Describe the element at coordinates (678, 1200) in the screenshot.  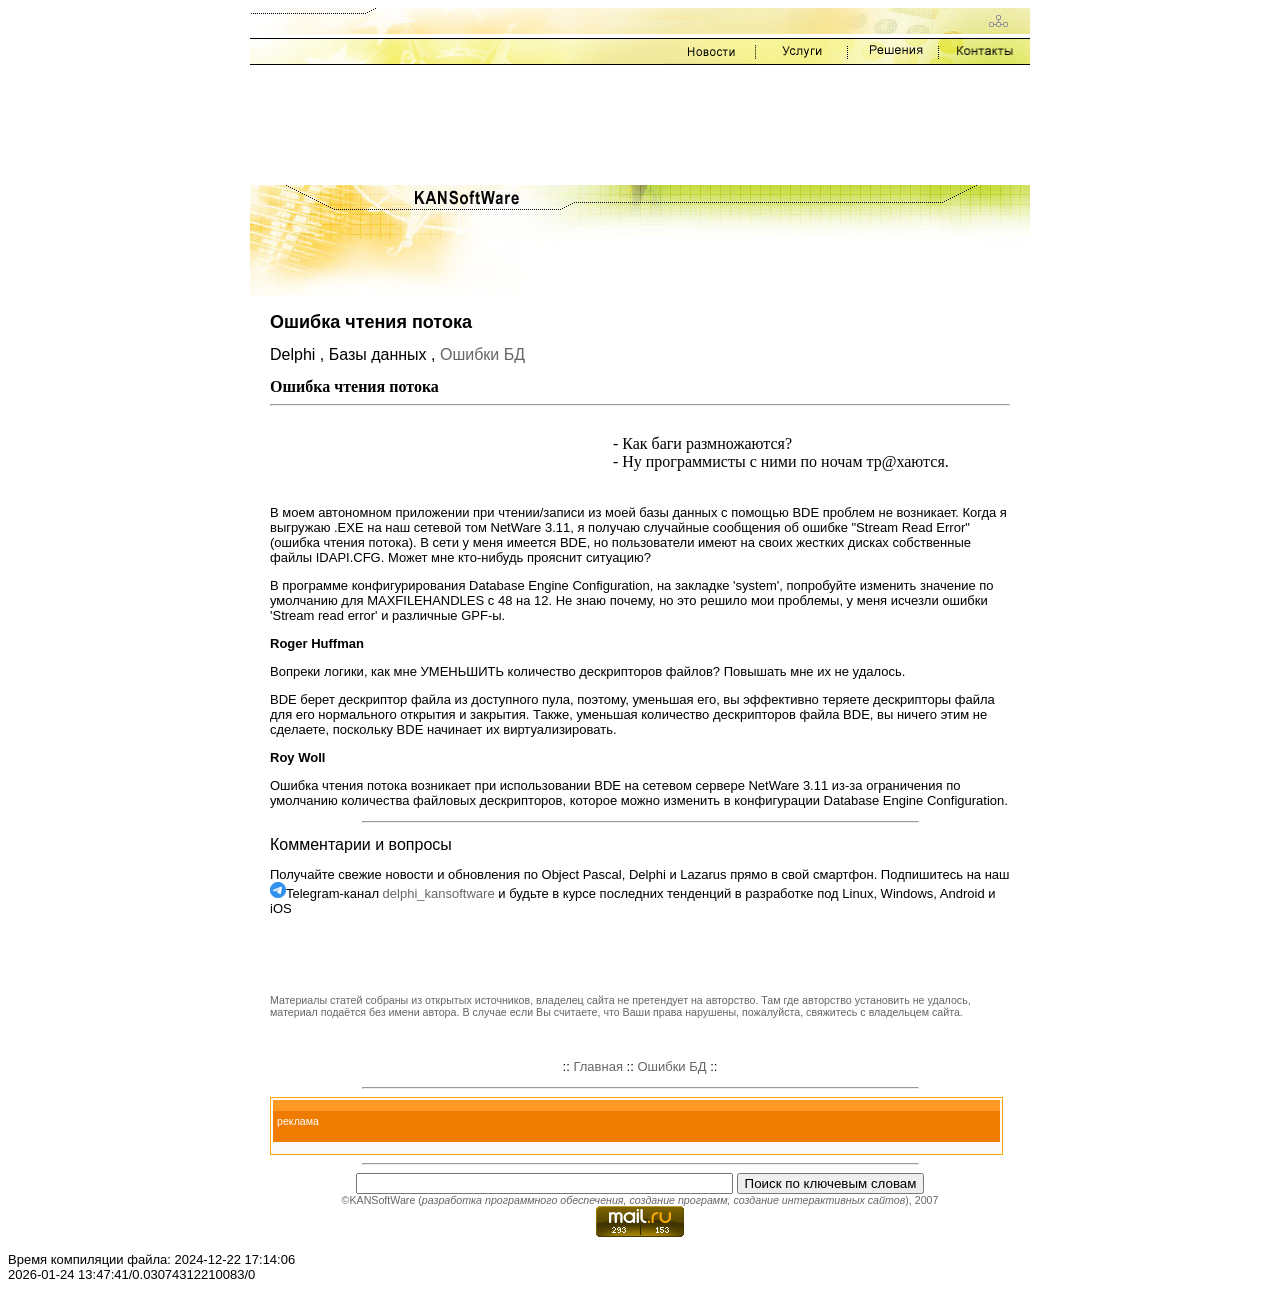
I see `создание программ` at that location.